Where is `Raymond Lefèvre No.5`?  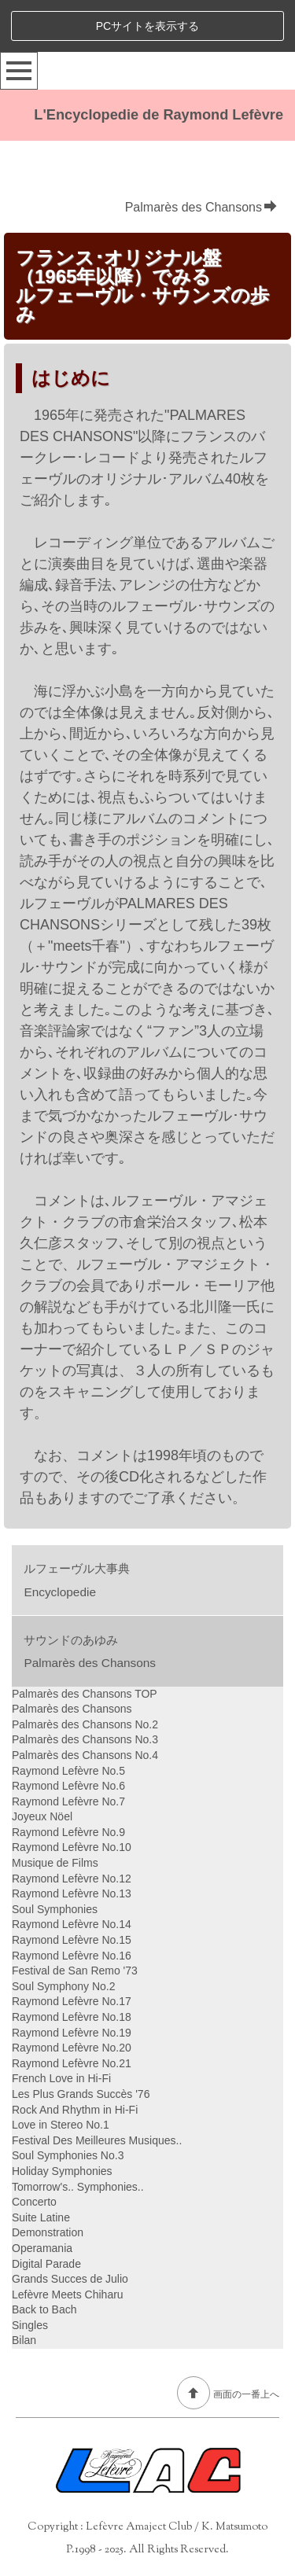
Raymond Lefèvre No.5 is located at coordinates (68, 1771).